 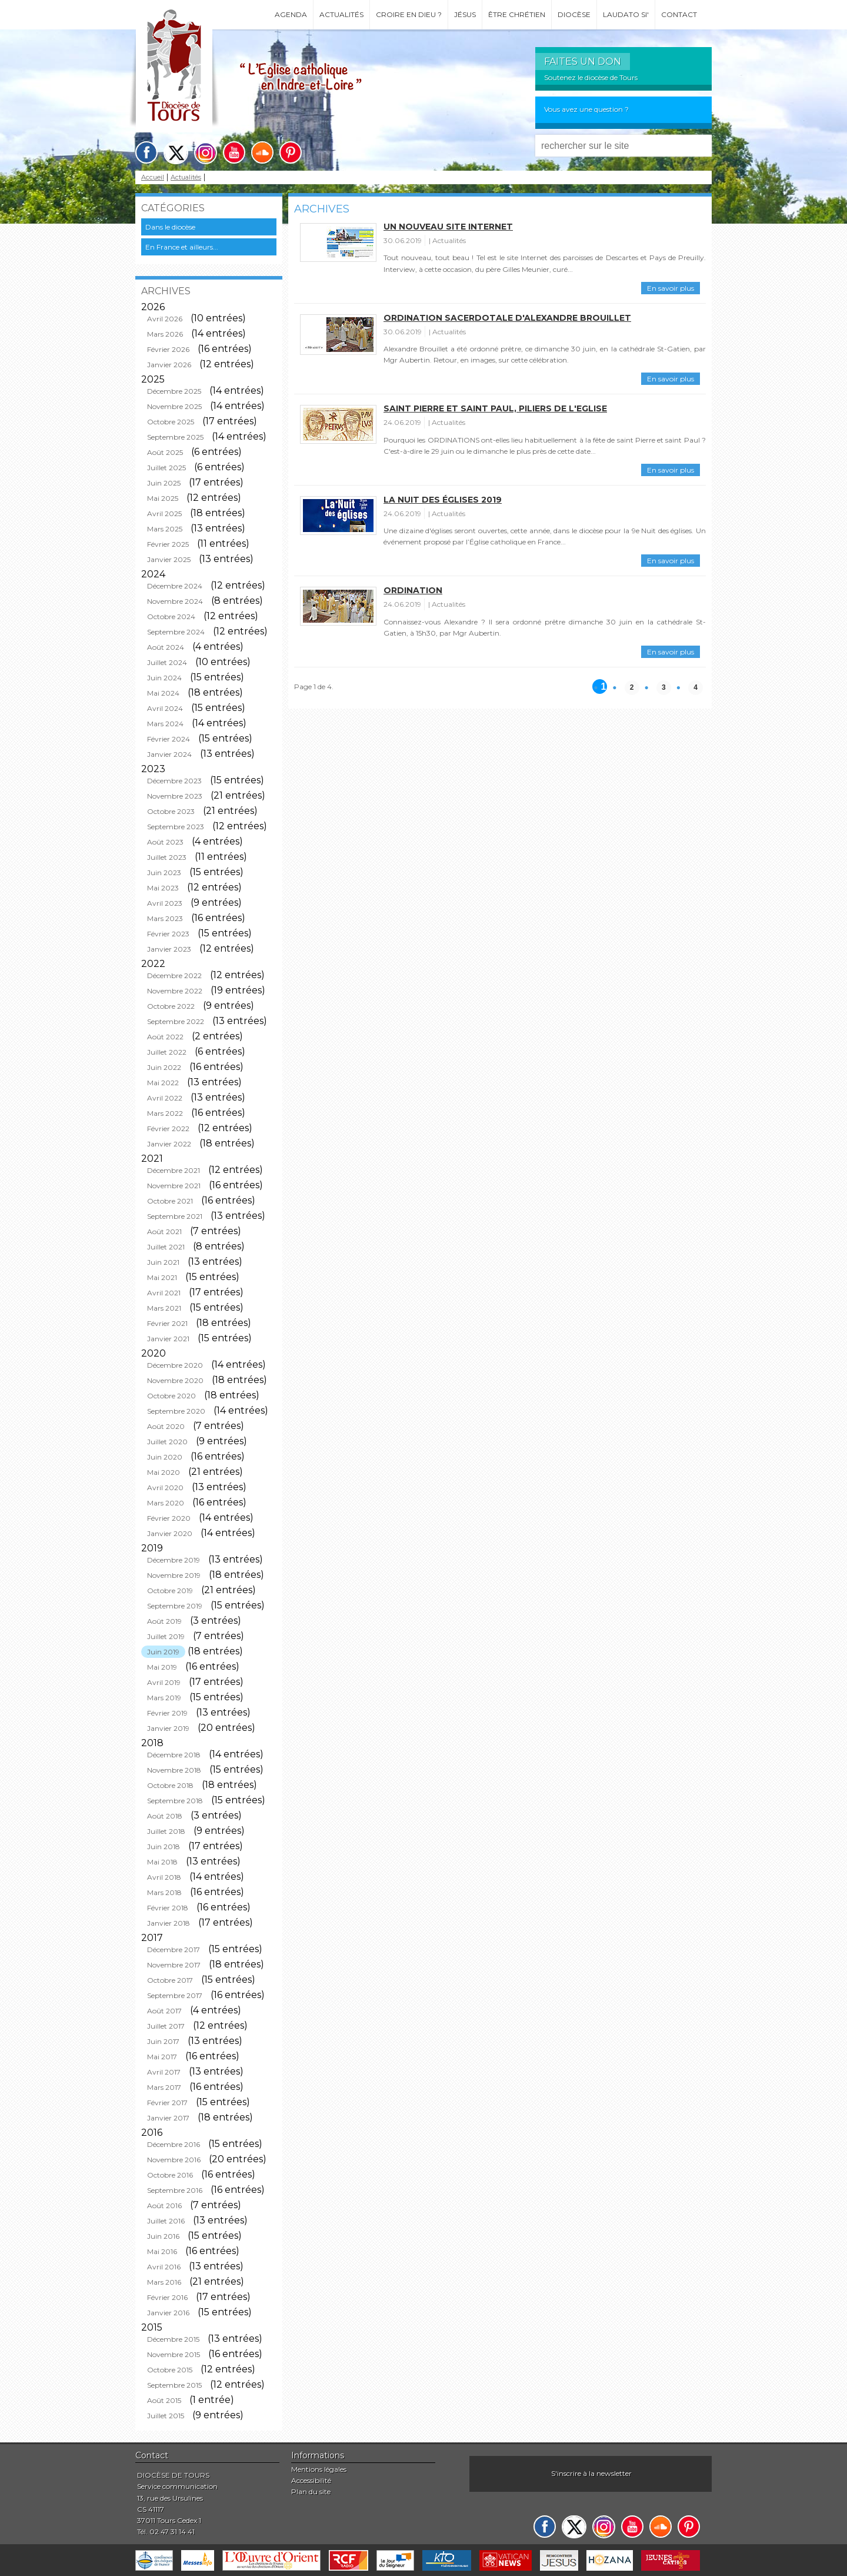 I want to click on Août 2017, so click(x=164, y=2010).